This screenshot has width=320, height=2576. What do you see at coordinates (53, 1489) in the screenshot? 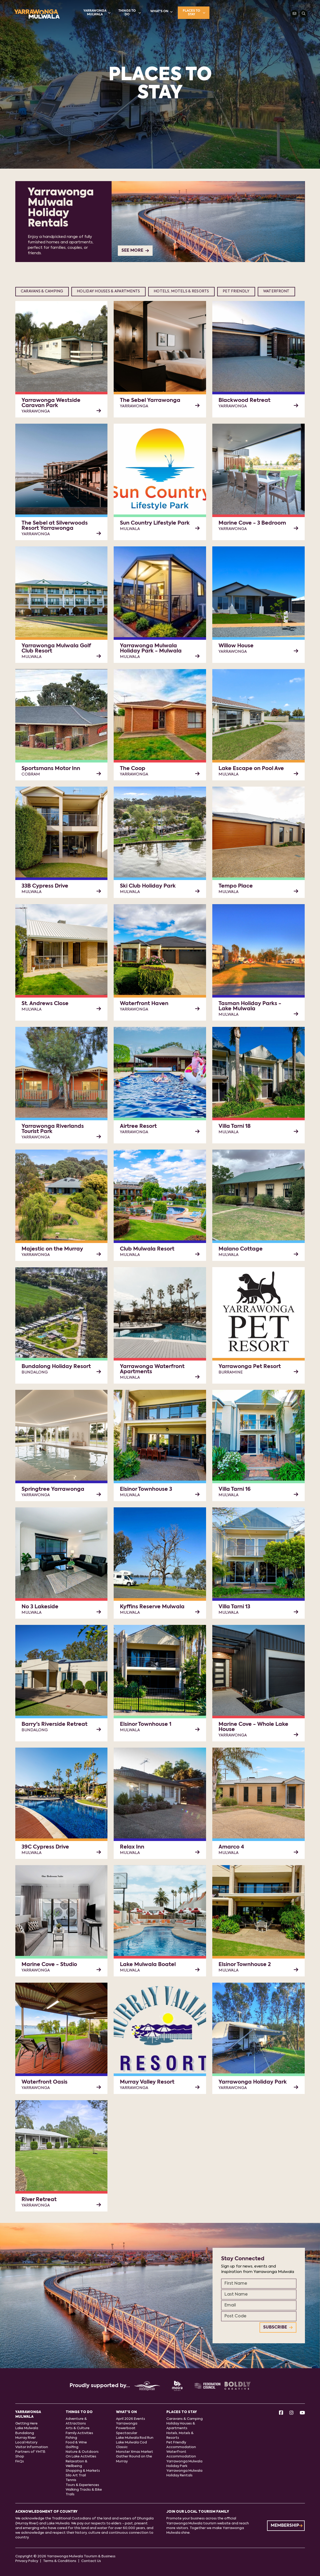
I see `Springtree Yarrawonga` at bounding box center [53, 1489].